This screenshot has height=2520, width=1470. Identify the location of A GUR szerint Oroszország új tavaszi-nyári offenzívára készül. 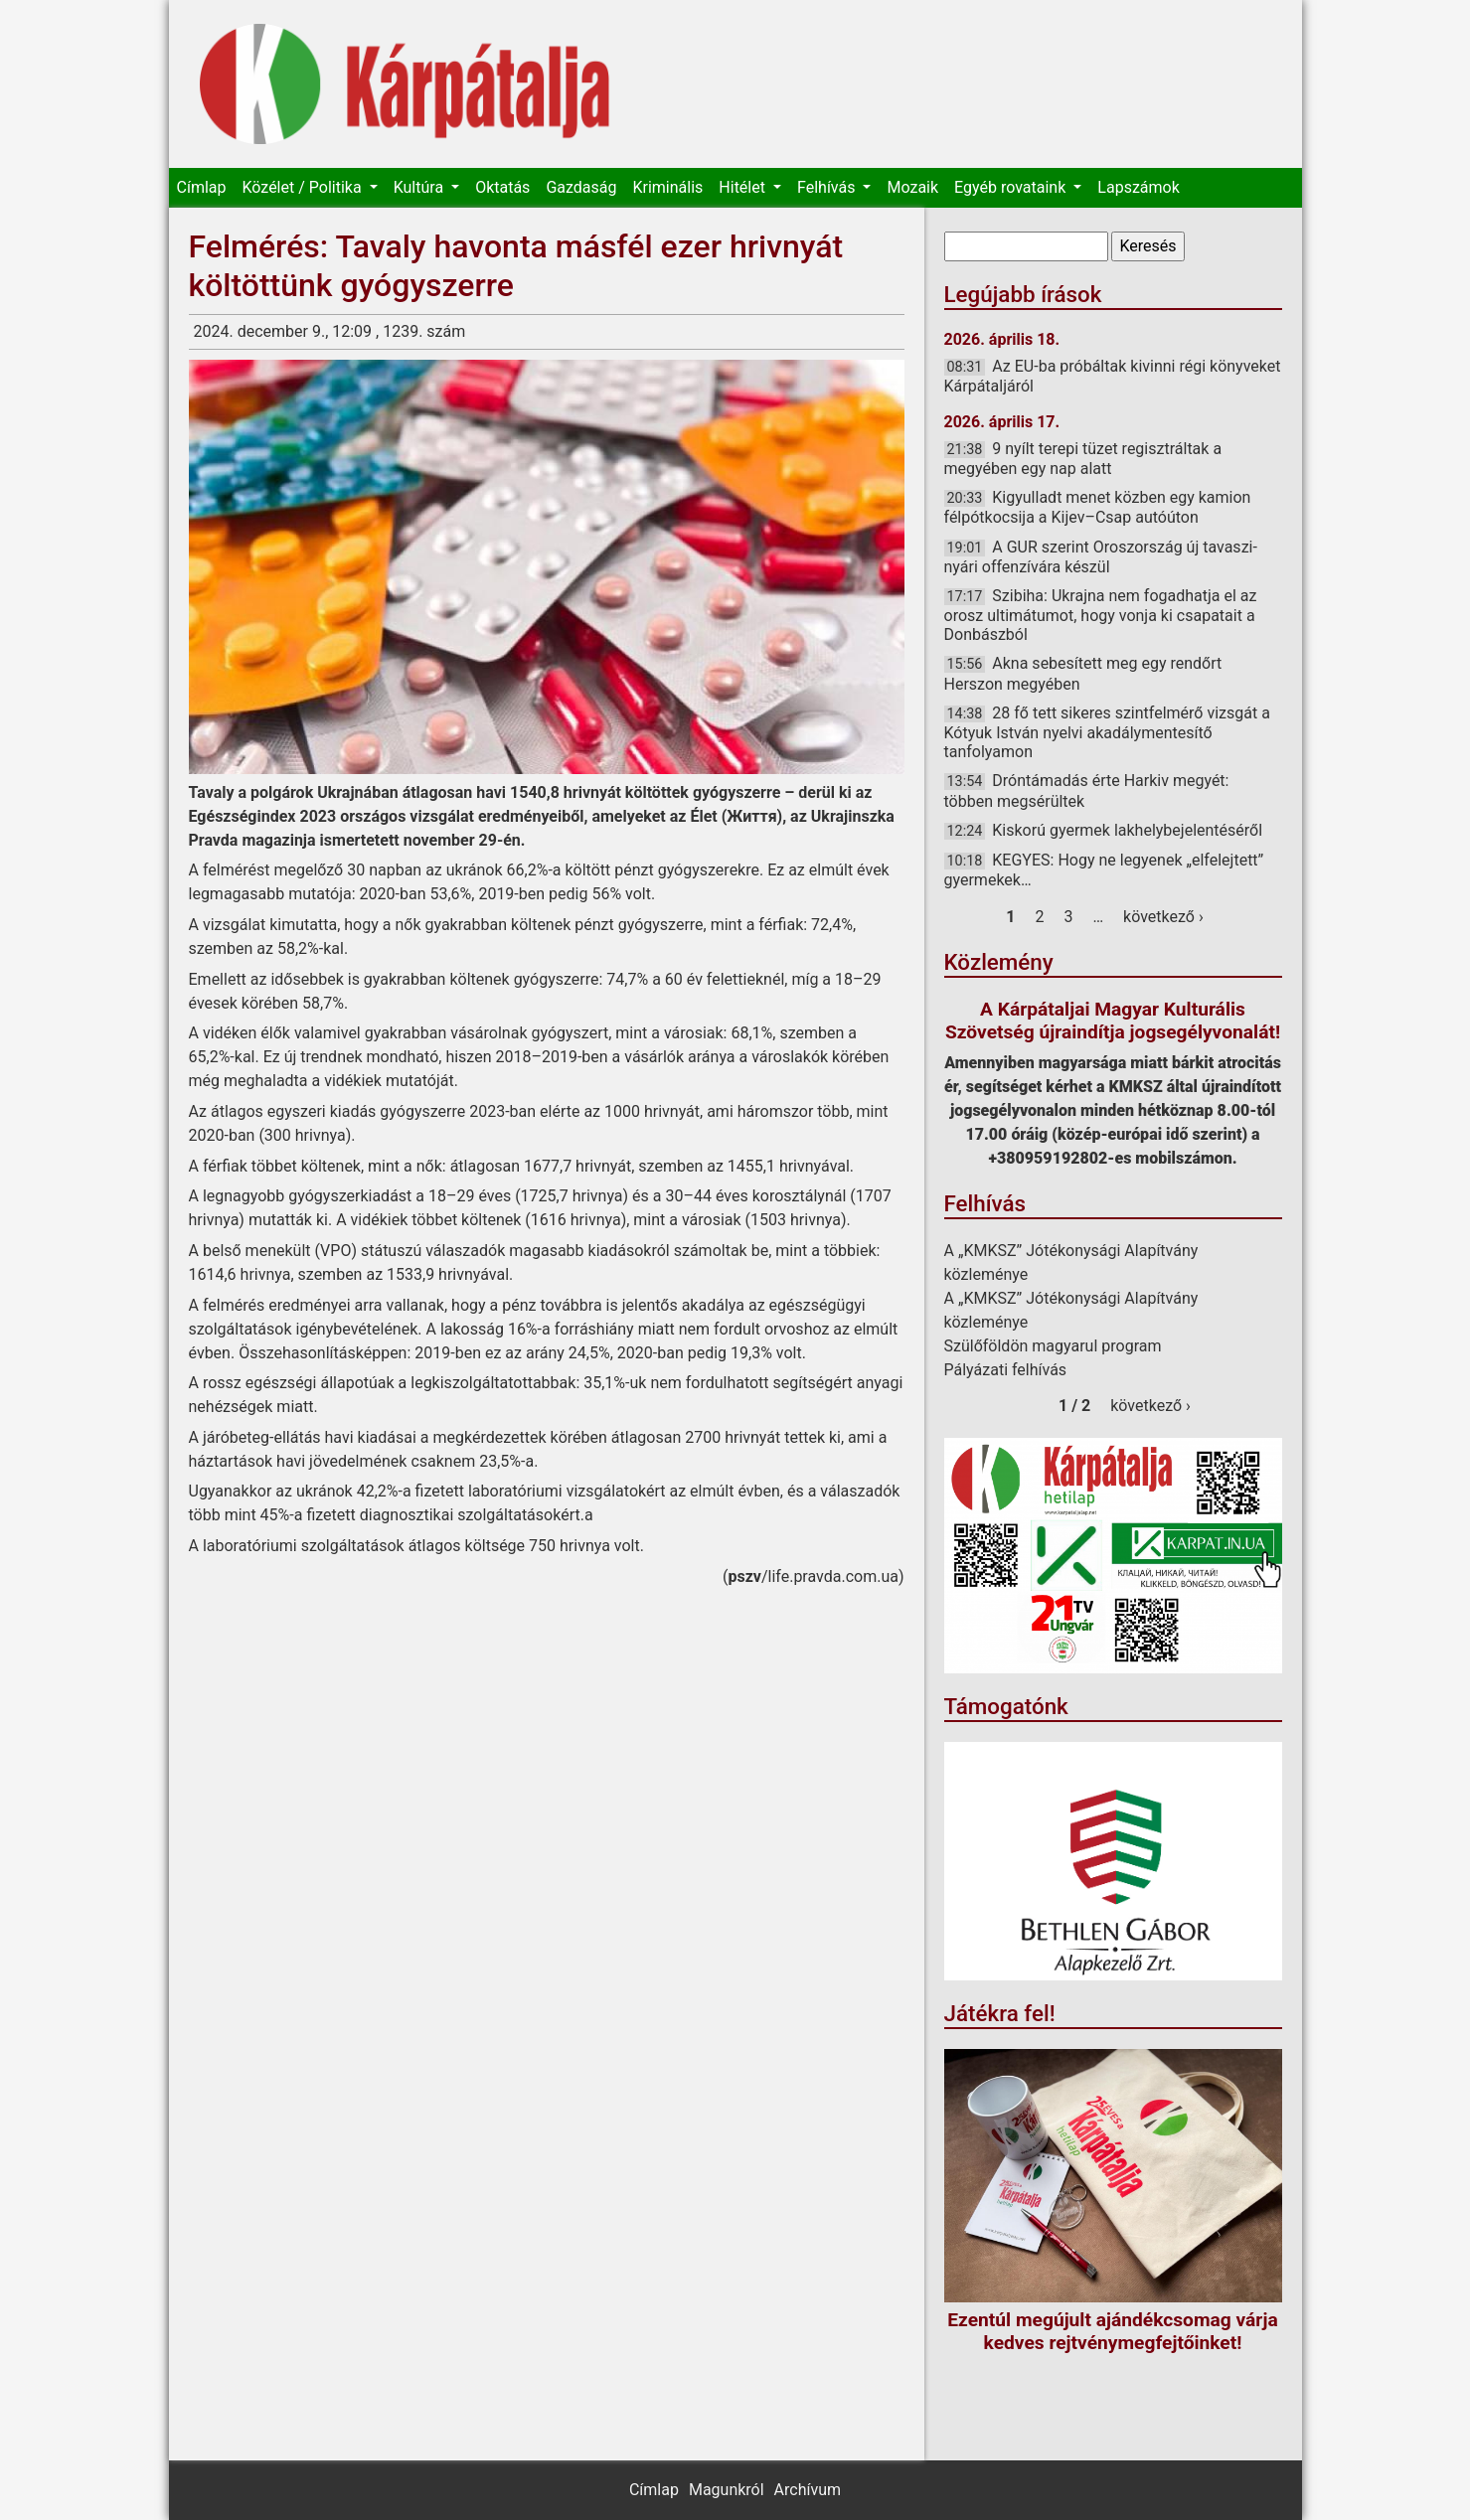
(1100, 557).